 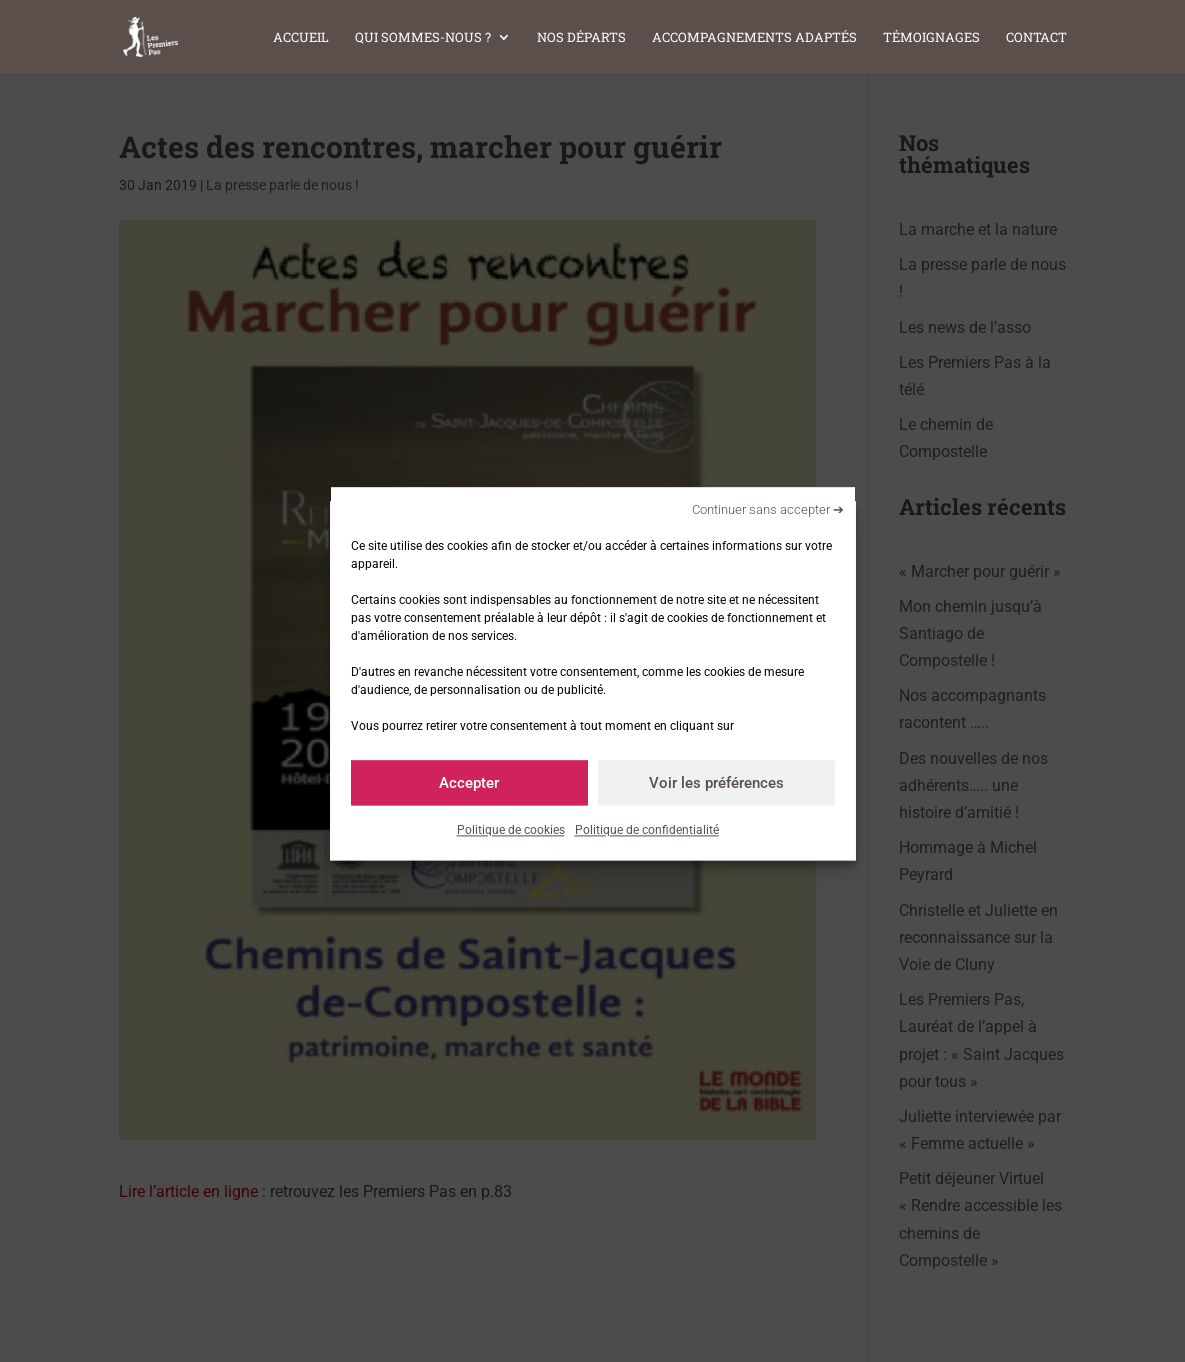 I want to click on Voir les préférences, so click(x=716, y=783).